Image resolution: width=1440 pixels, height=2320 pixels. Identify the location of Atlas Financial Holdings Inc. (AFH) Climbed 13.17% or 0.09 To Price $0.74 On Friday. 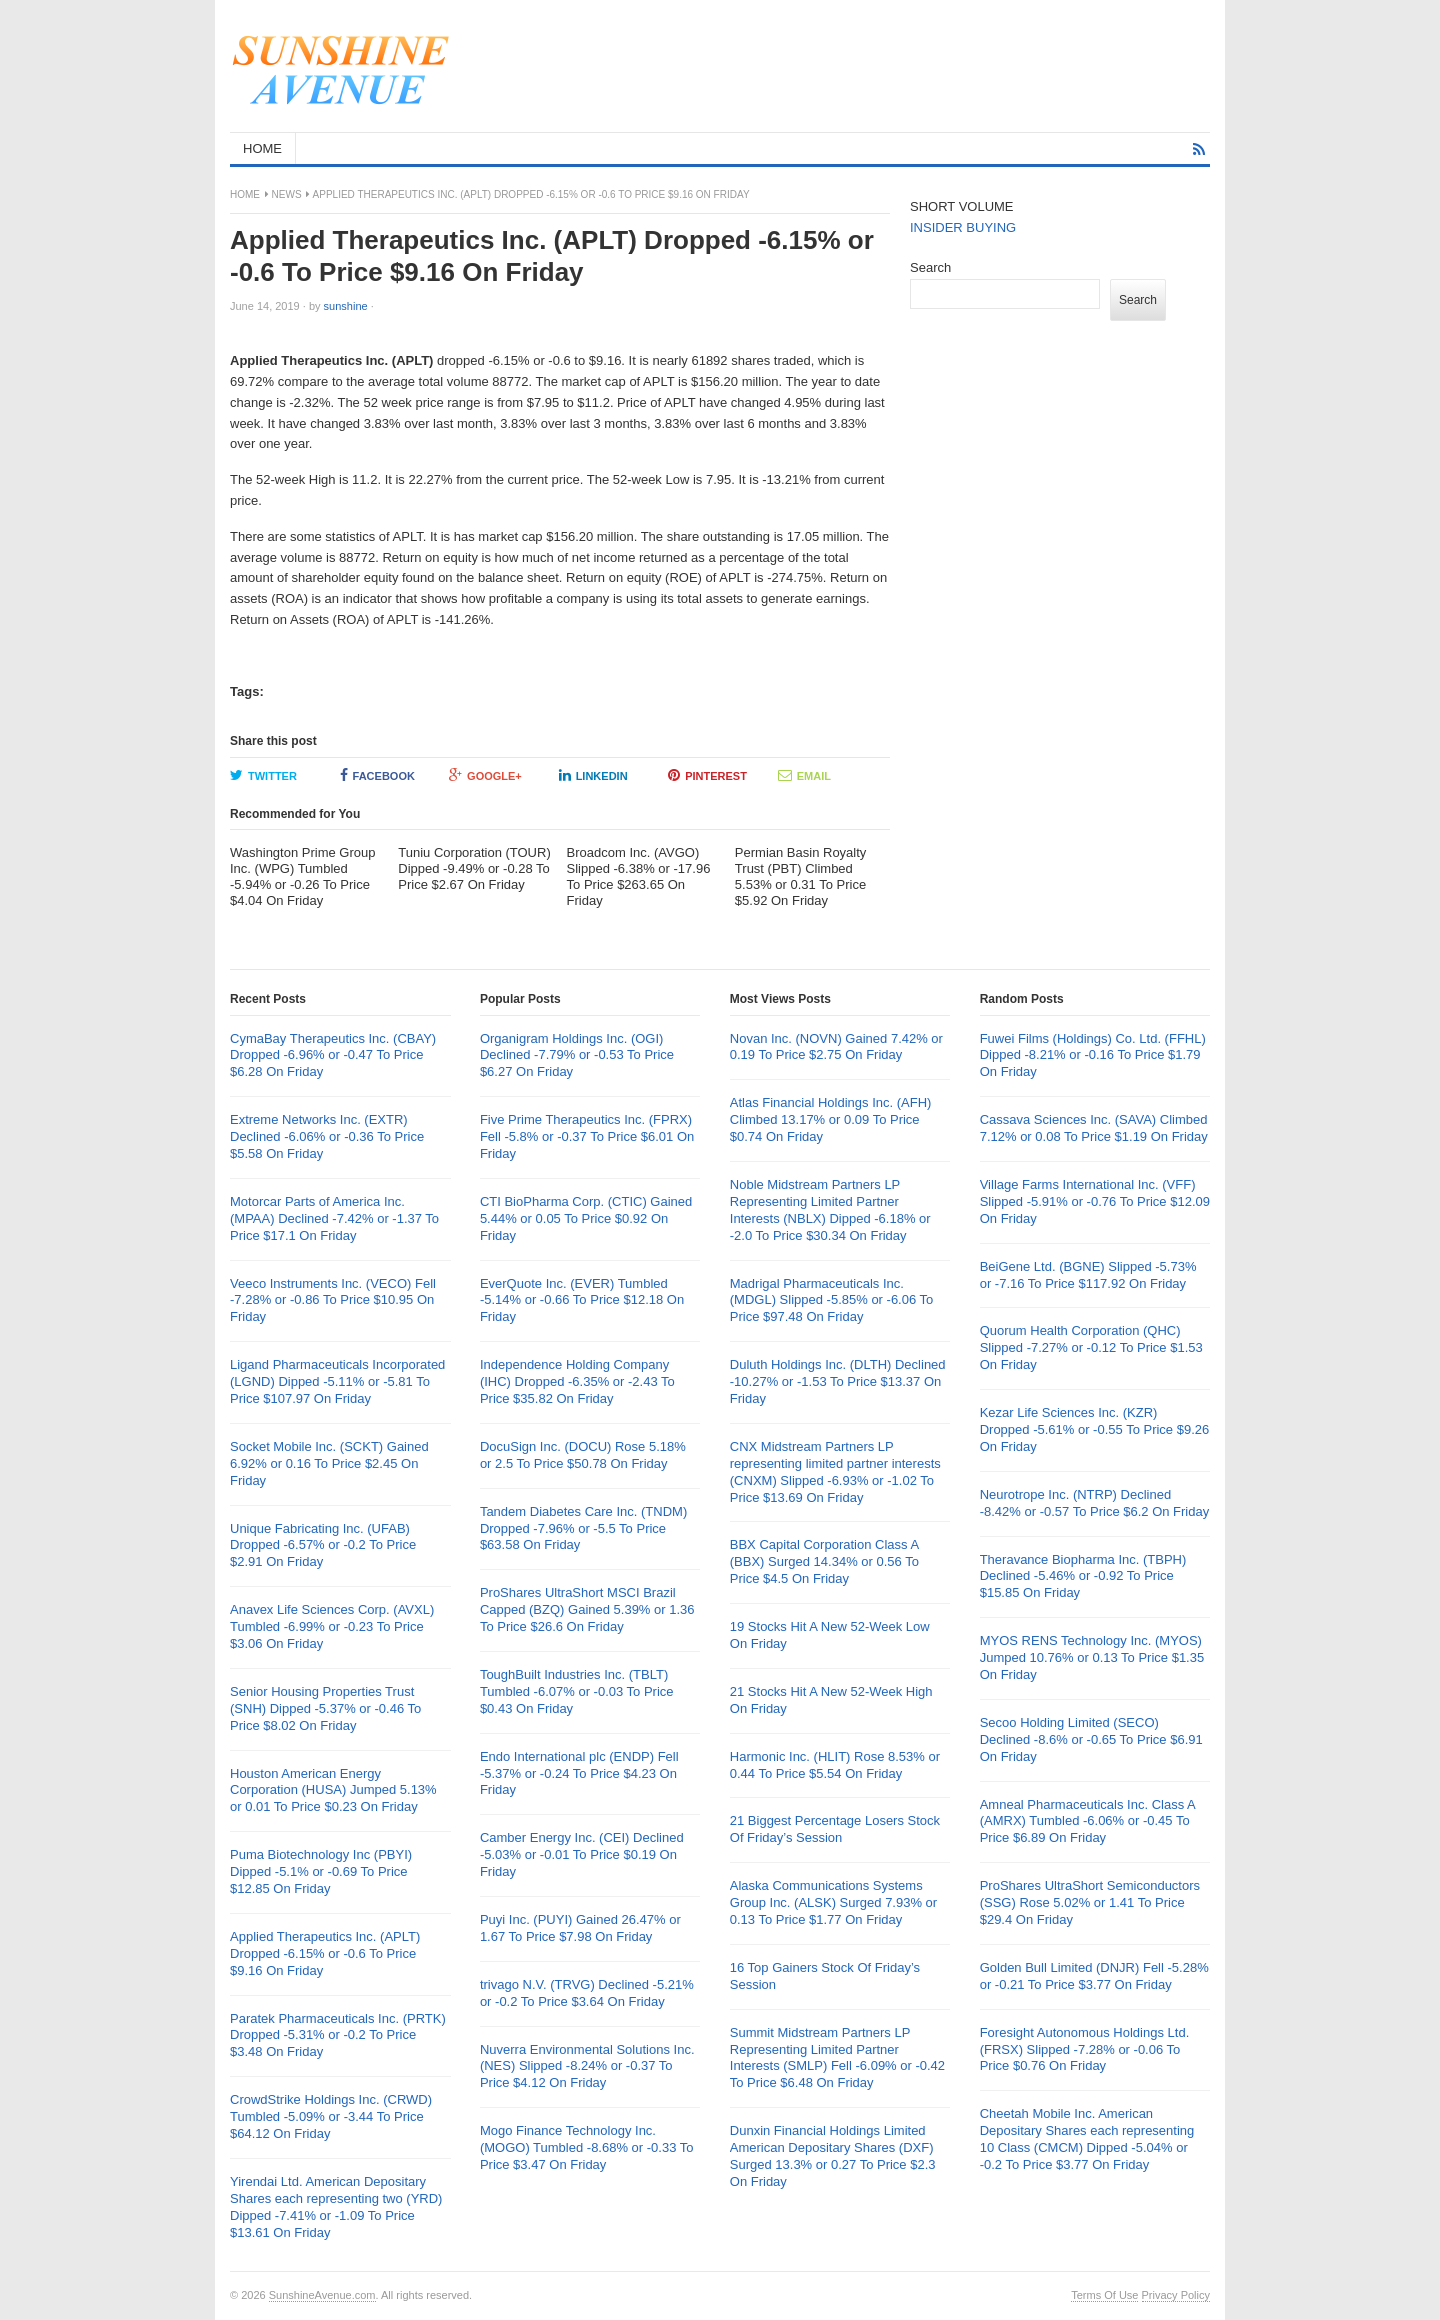
(831, 1119).